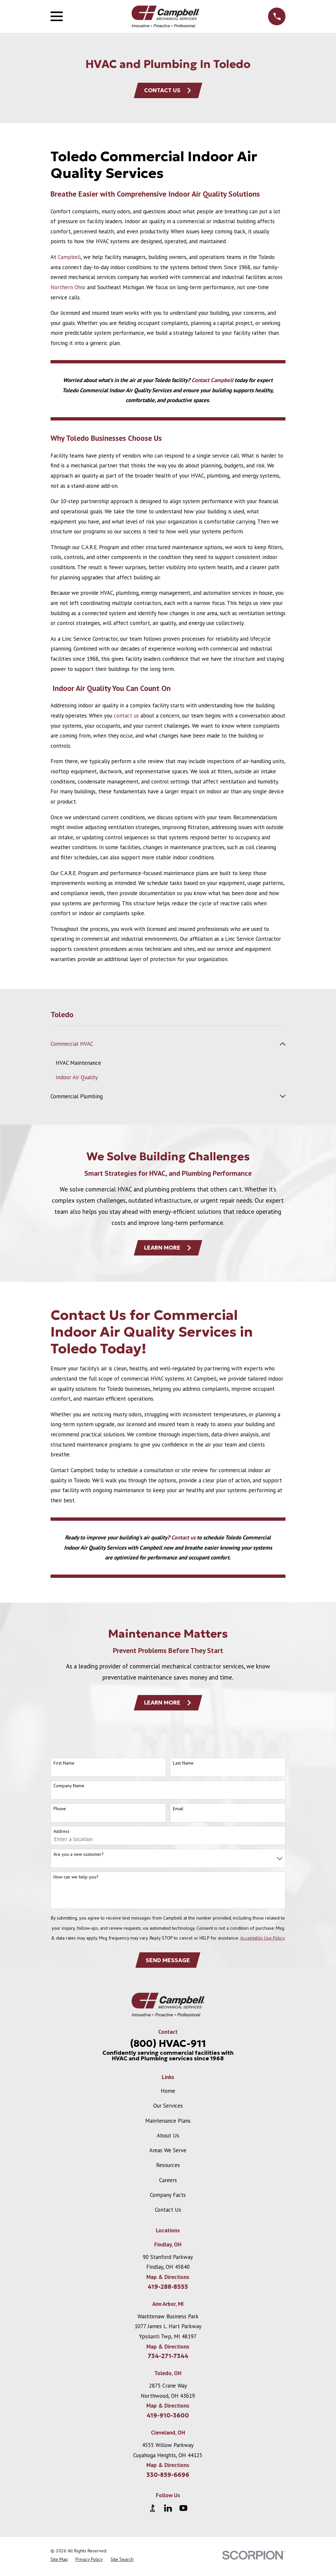  Describe the element at coordinates (183, 1765) in the screenshot. I see `Last Name` at that location.